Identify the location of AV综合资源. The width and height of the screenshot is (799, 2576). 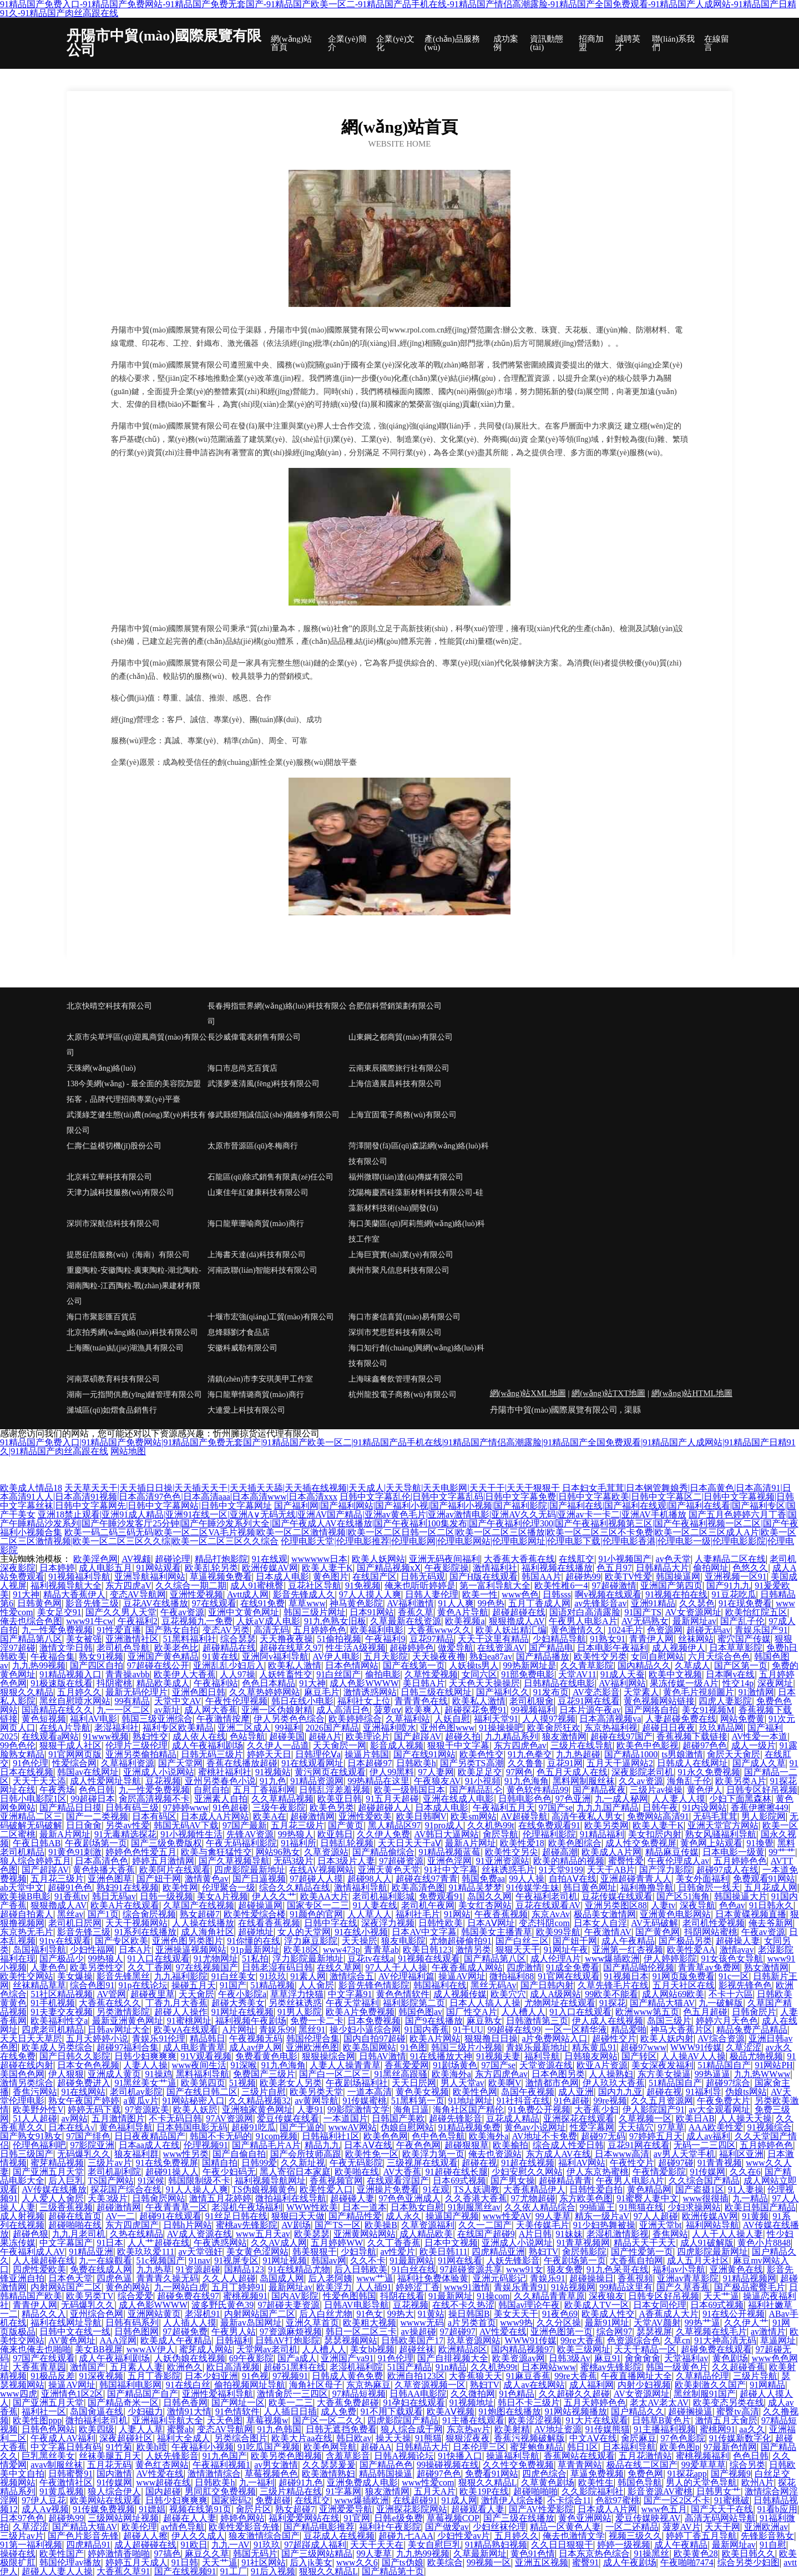
(721, 2038).